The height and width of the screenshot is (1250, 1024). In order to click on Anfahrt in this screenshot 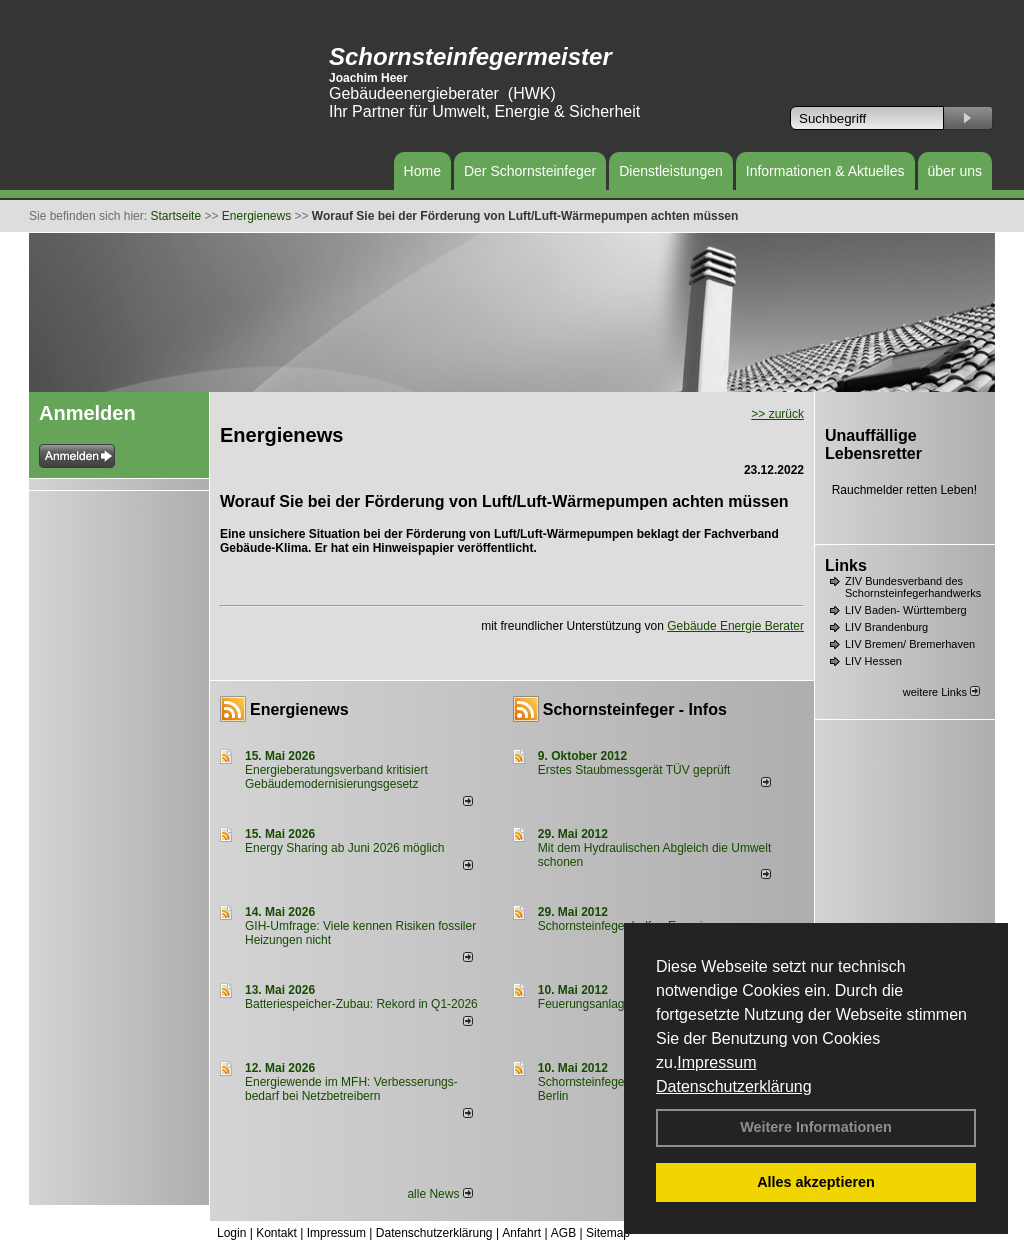, I will do `click(521, 1233)`.